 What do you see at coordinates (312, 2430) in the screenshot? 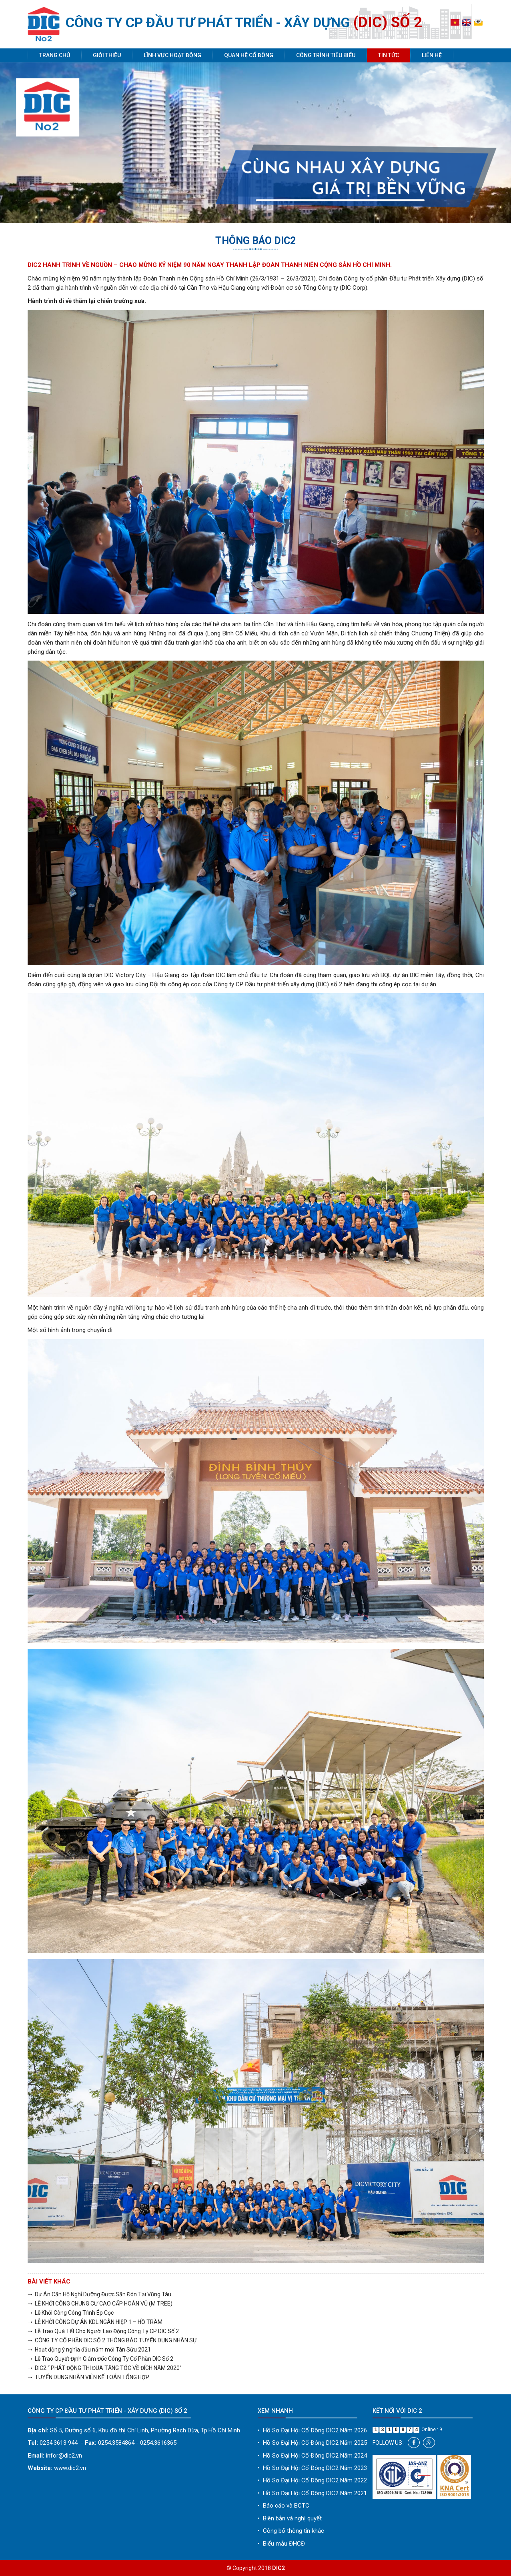
I see `Hồ Sơ Đại Hội Cổ Đông DIC2 Năm 2026` at bounding box center [312, 2430].